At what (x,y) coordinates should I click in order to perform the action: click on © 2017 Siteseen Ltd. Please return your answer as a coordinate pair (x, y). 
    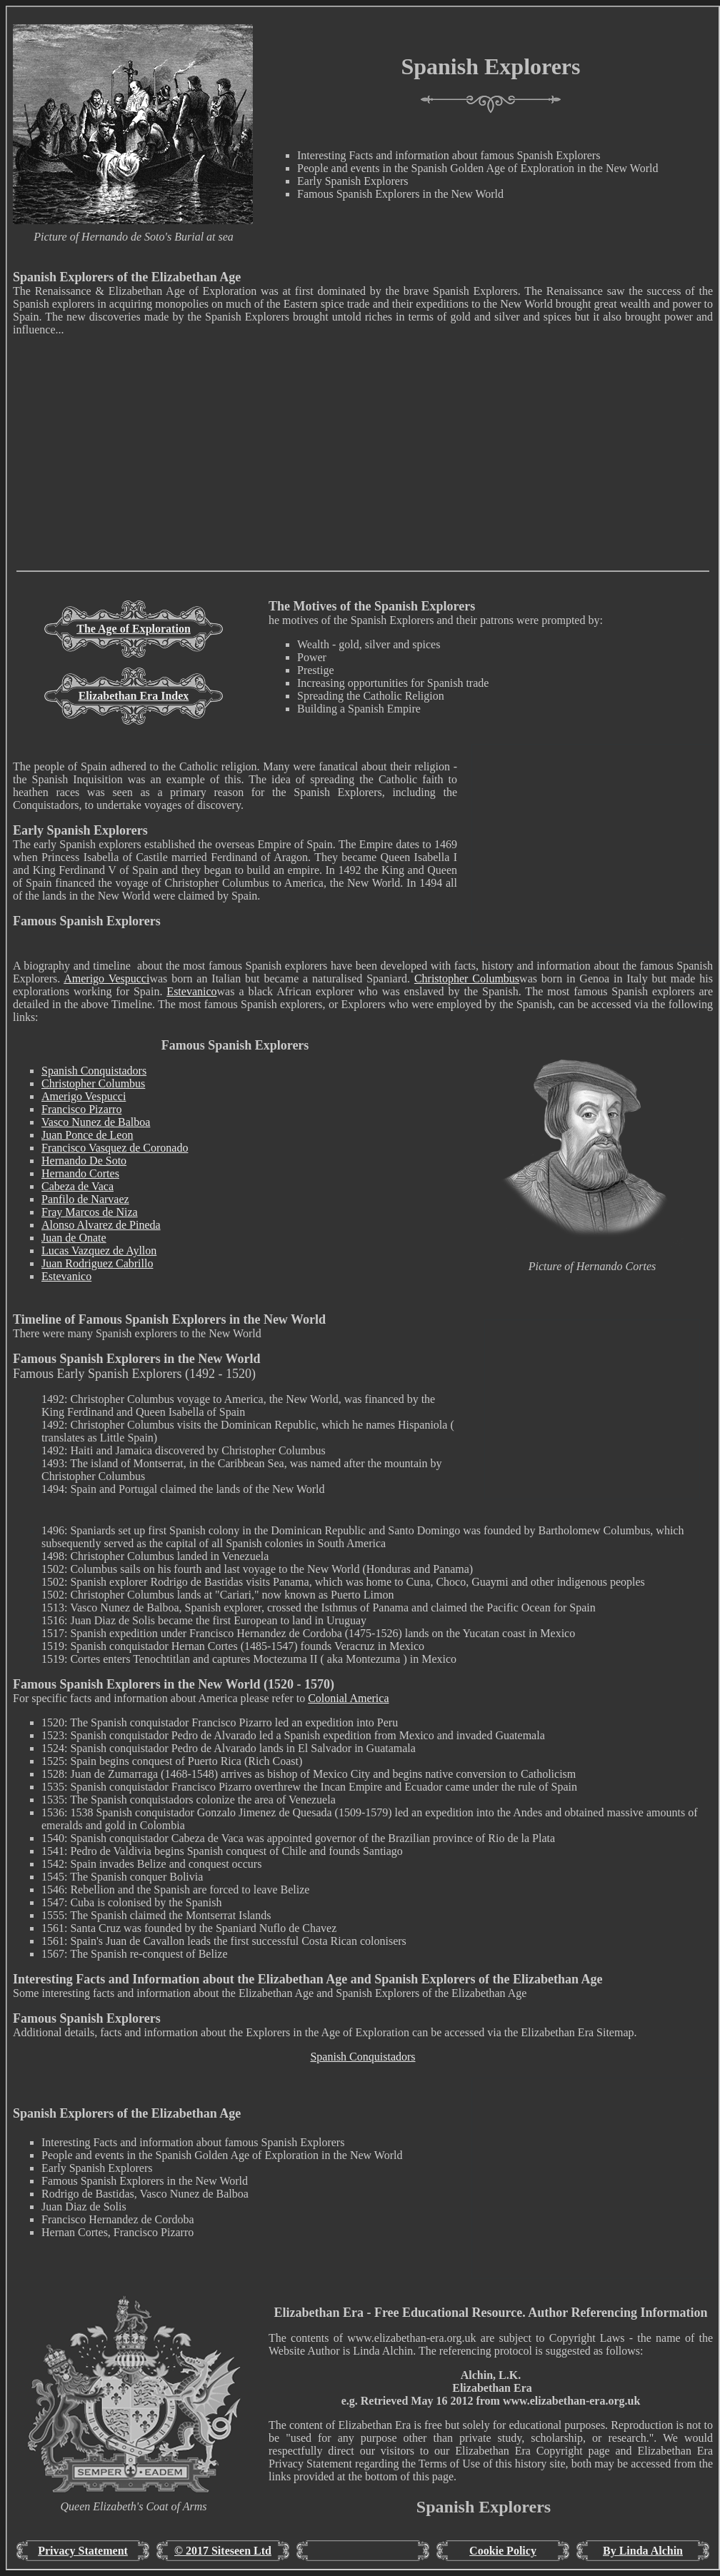
    Looking at the image, I should click on (222, 2551).